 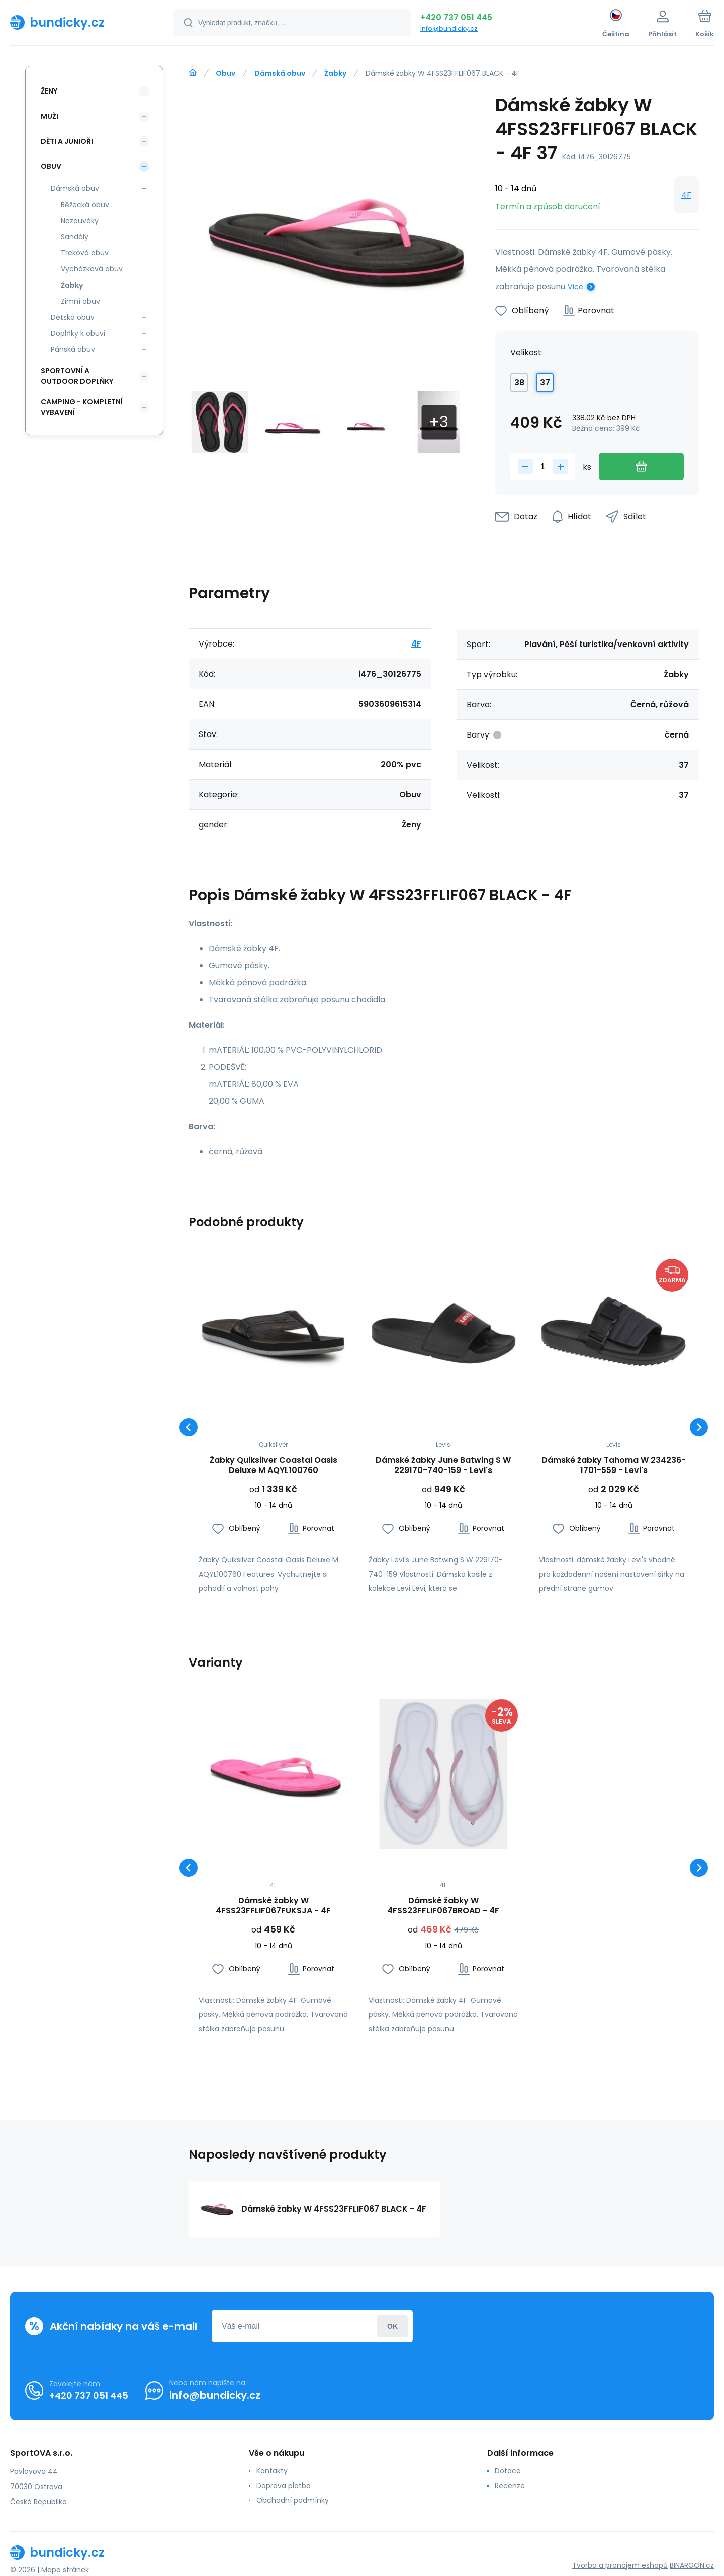 What do you see at coordinates (292, 2500) in the screenshot?
I see `Obchodní podmínky` at bounding box center [292, 2500].